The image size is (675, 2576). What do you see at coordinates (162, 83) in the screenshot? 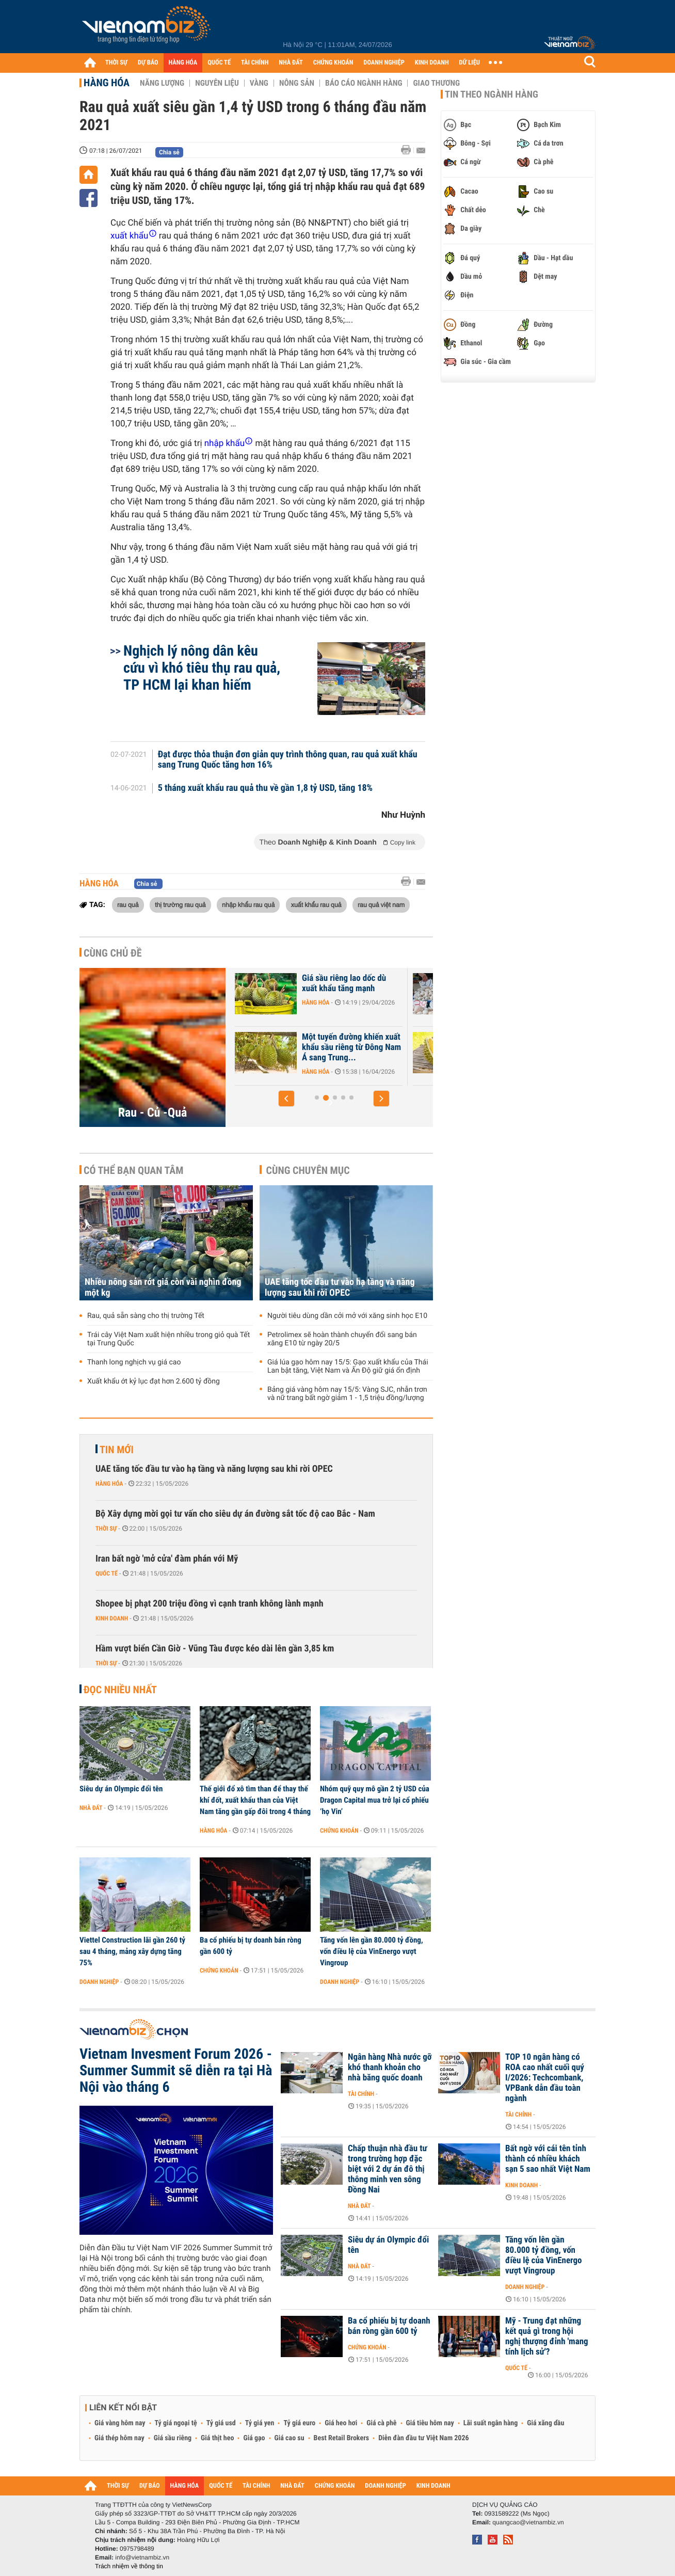
I see `Năng lượng` at bounding box center [162, 83].